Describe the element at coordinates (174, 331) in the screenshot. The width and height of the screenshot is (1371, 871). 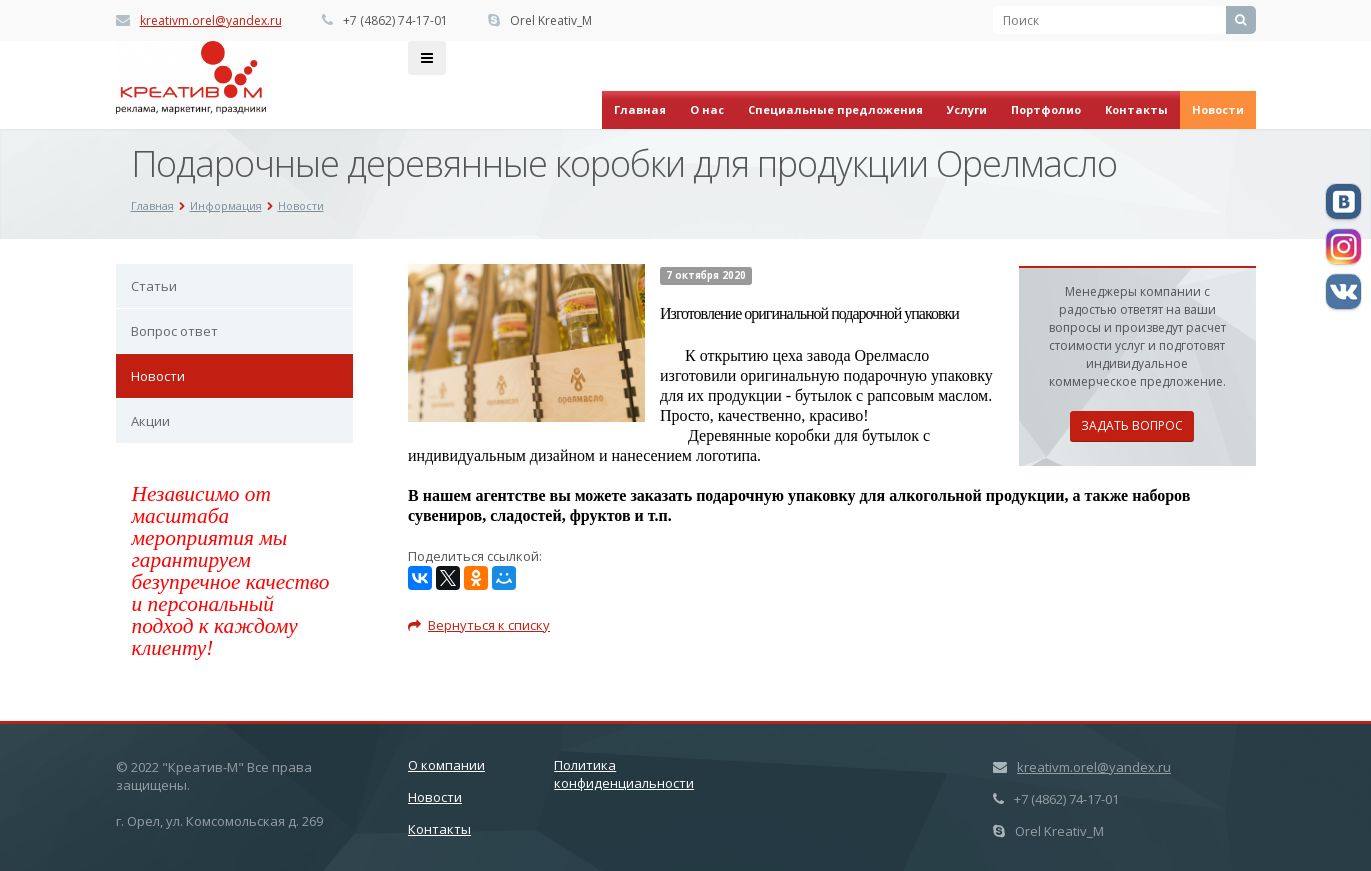
I see `Вопрос ответ` at that location.